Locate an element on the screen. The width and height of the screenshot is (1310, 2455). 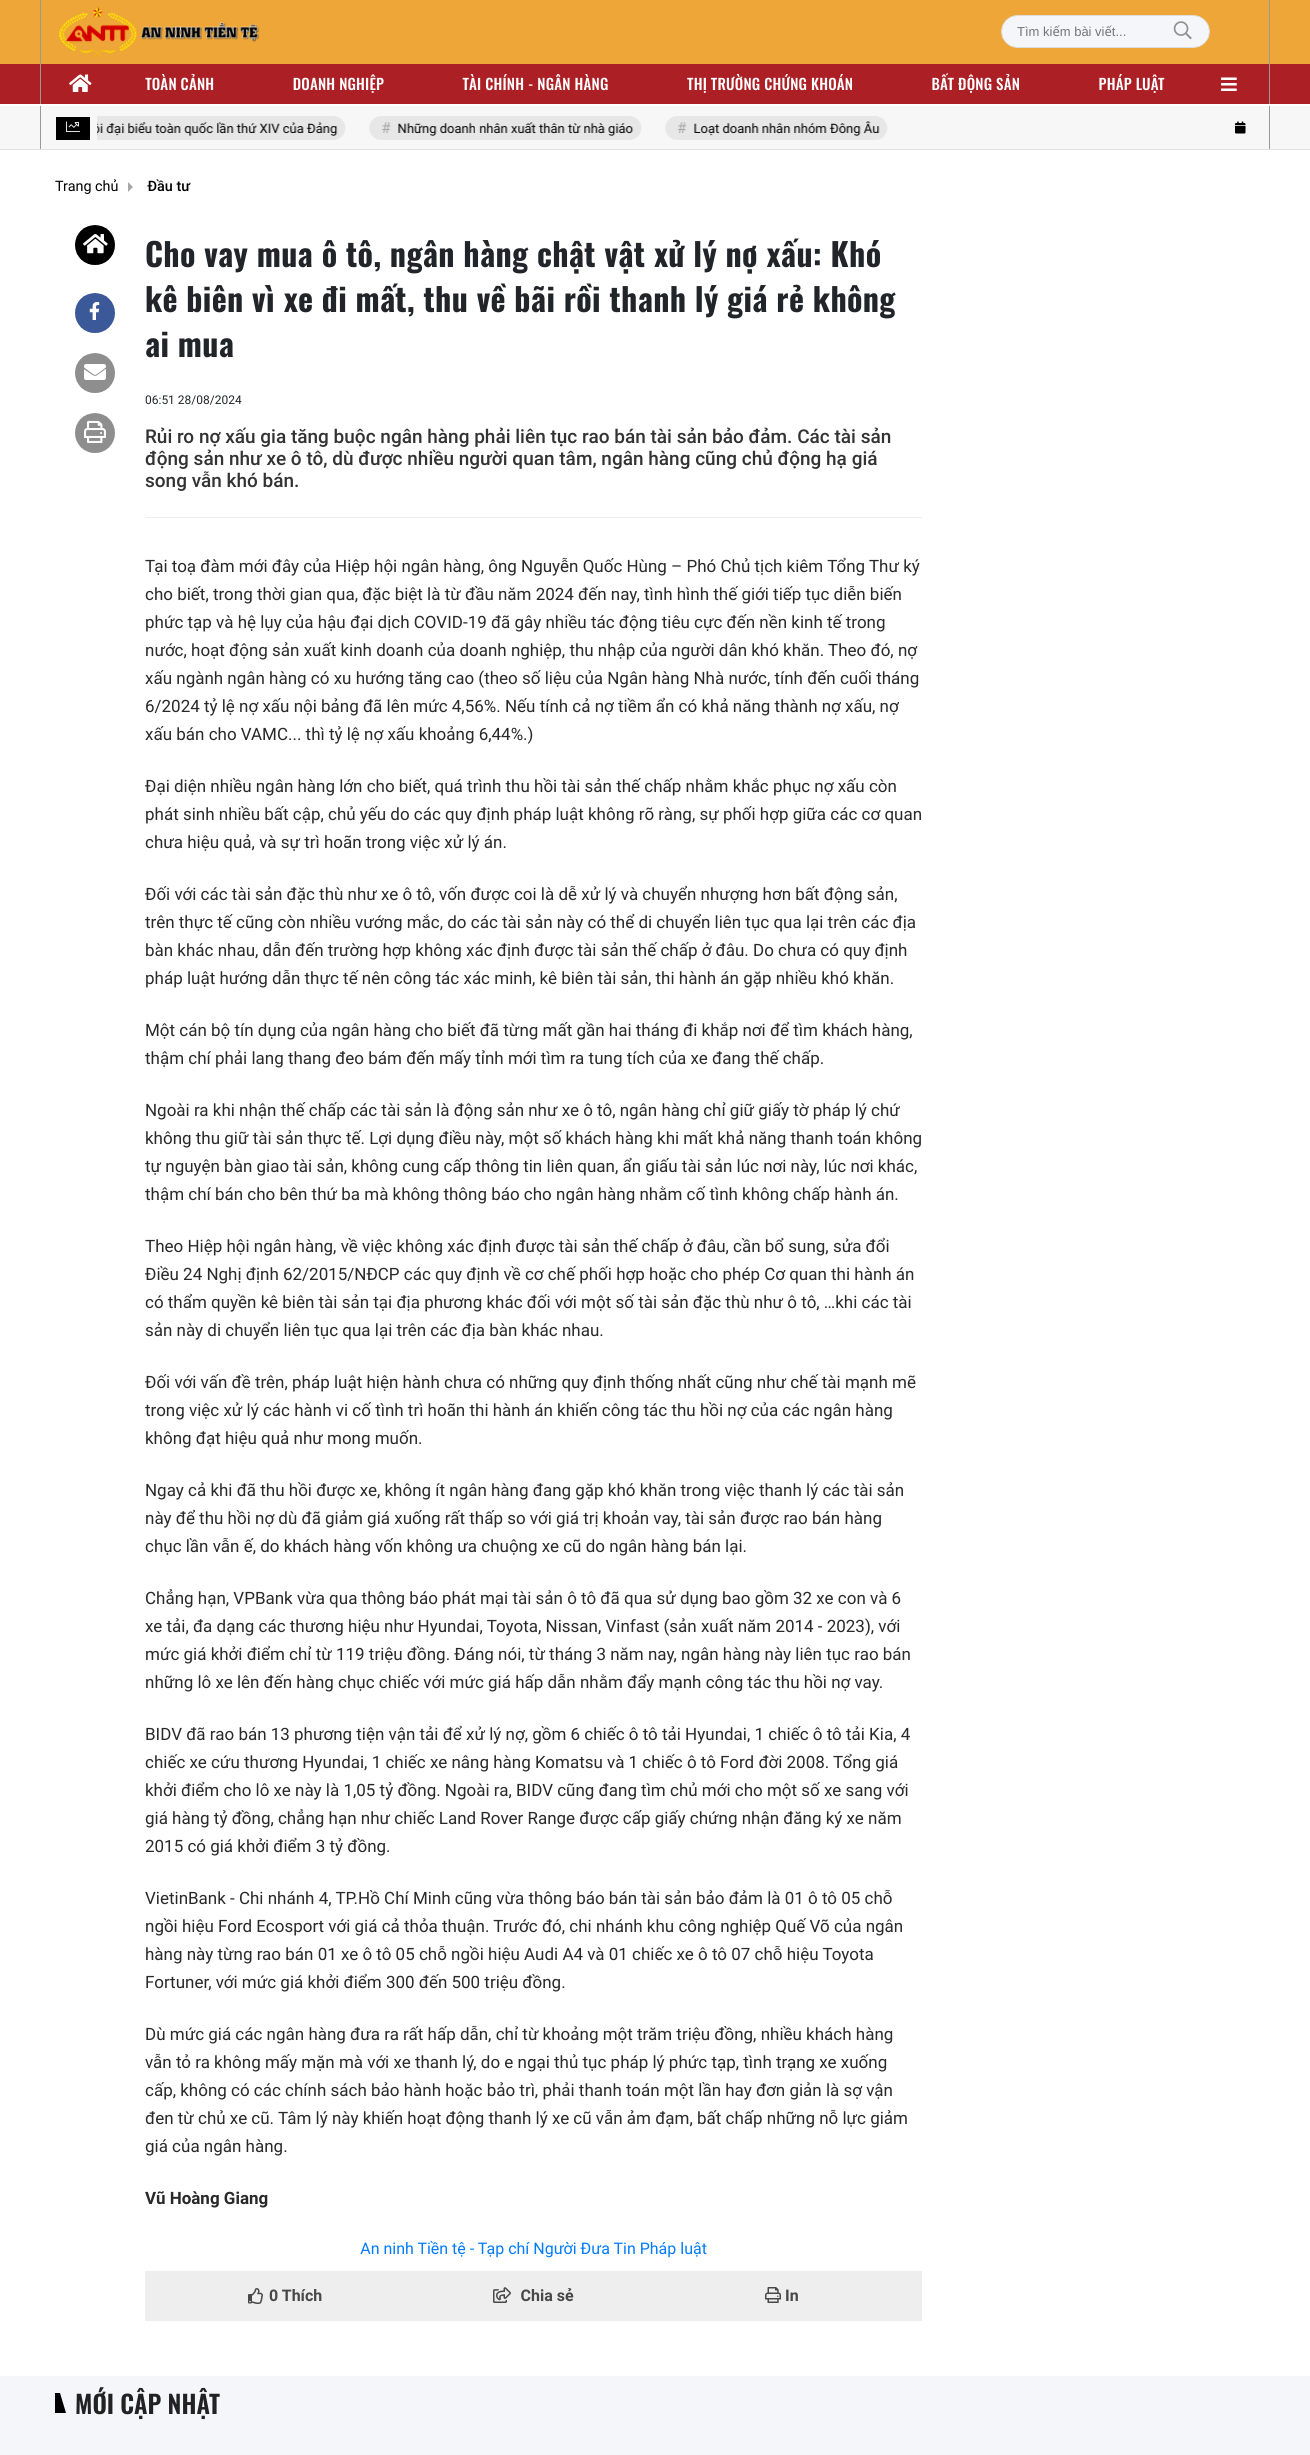
Doanh nghiệp is located at coordinates (338, 84).